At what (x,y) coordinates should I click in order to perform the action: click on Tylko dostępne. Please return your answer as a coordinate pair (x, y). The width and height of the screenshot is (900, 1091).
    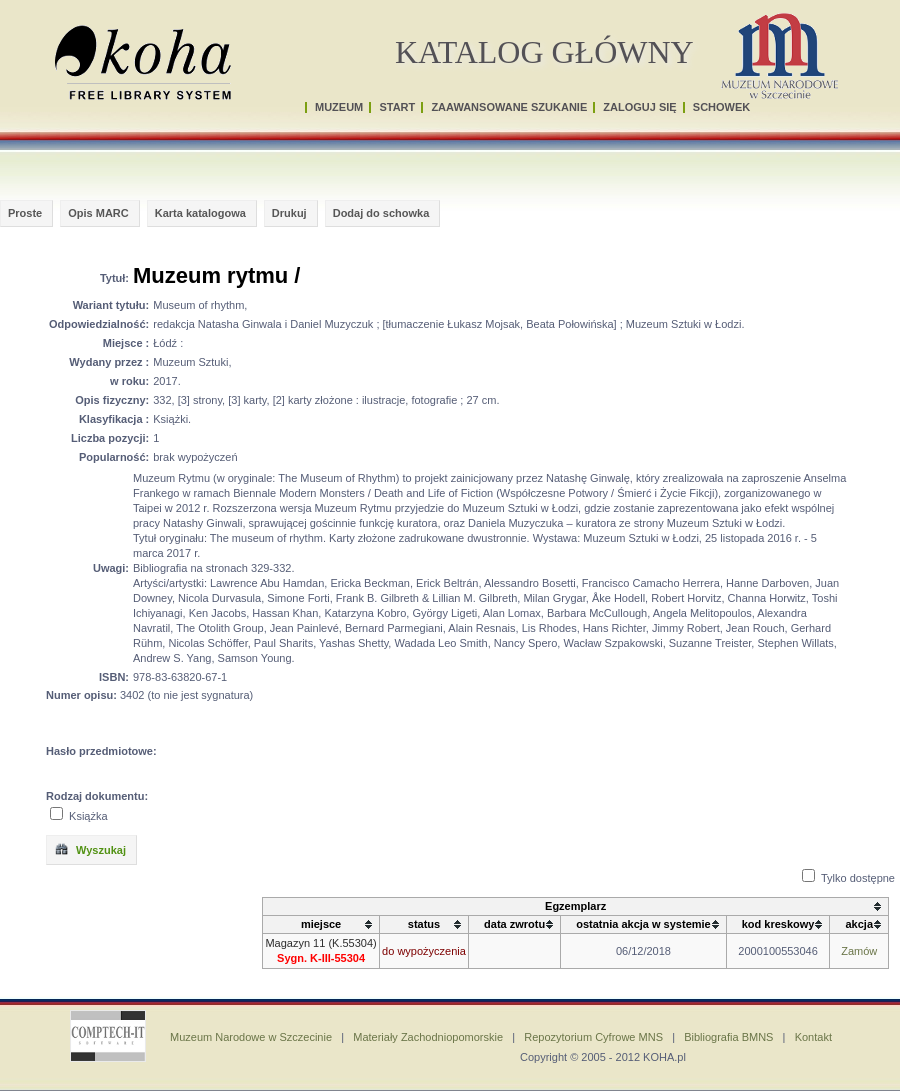
    Looking at the image, I should click on (858, 878).